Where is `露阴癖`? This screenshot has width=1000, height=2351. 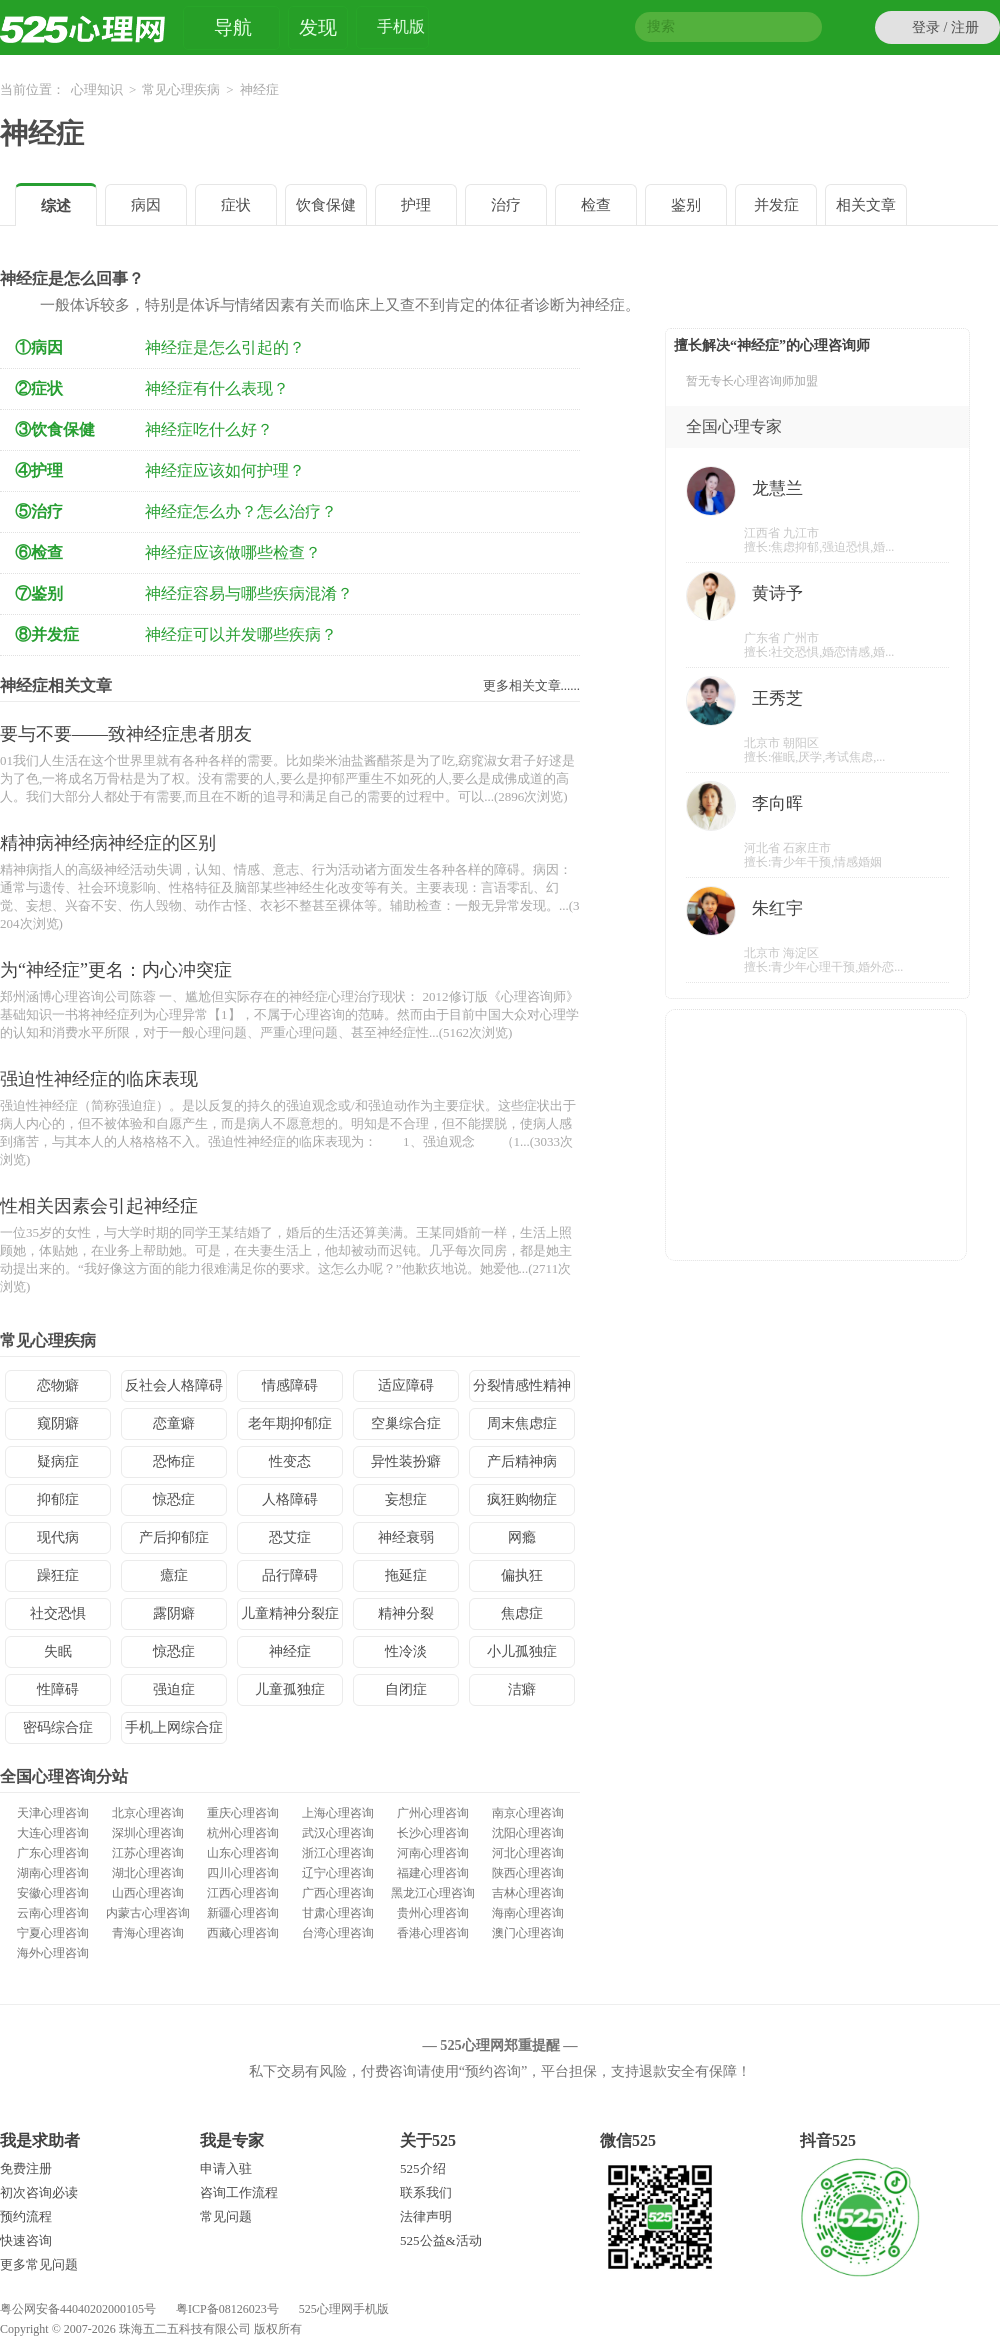
露阴癖 is located at coordinates (174, 1613).